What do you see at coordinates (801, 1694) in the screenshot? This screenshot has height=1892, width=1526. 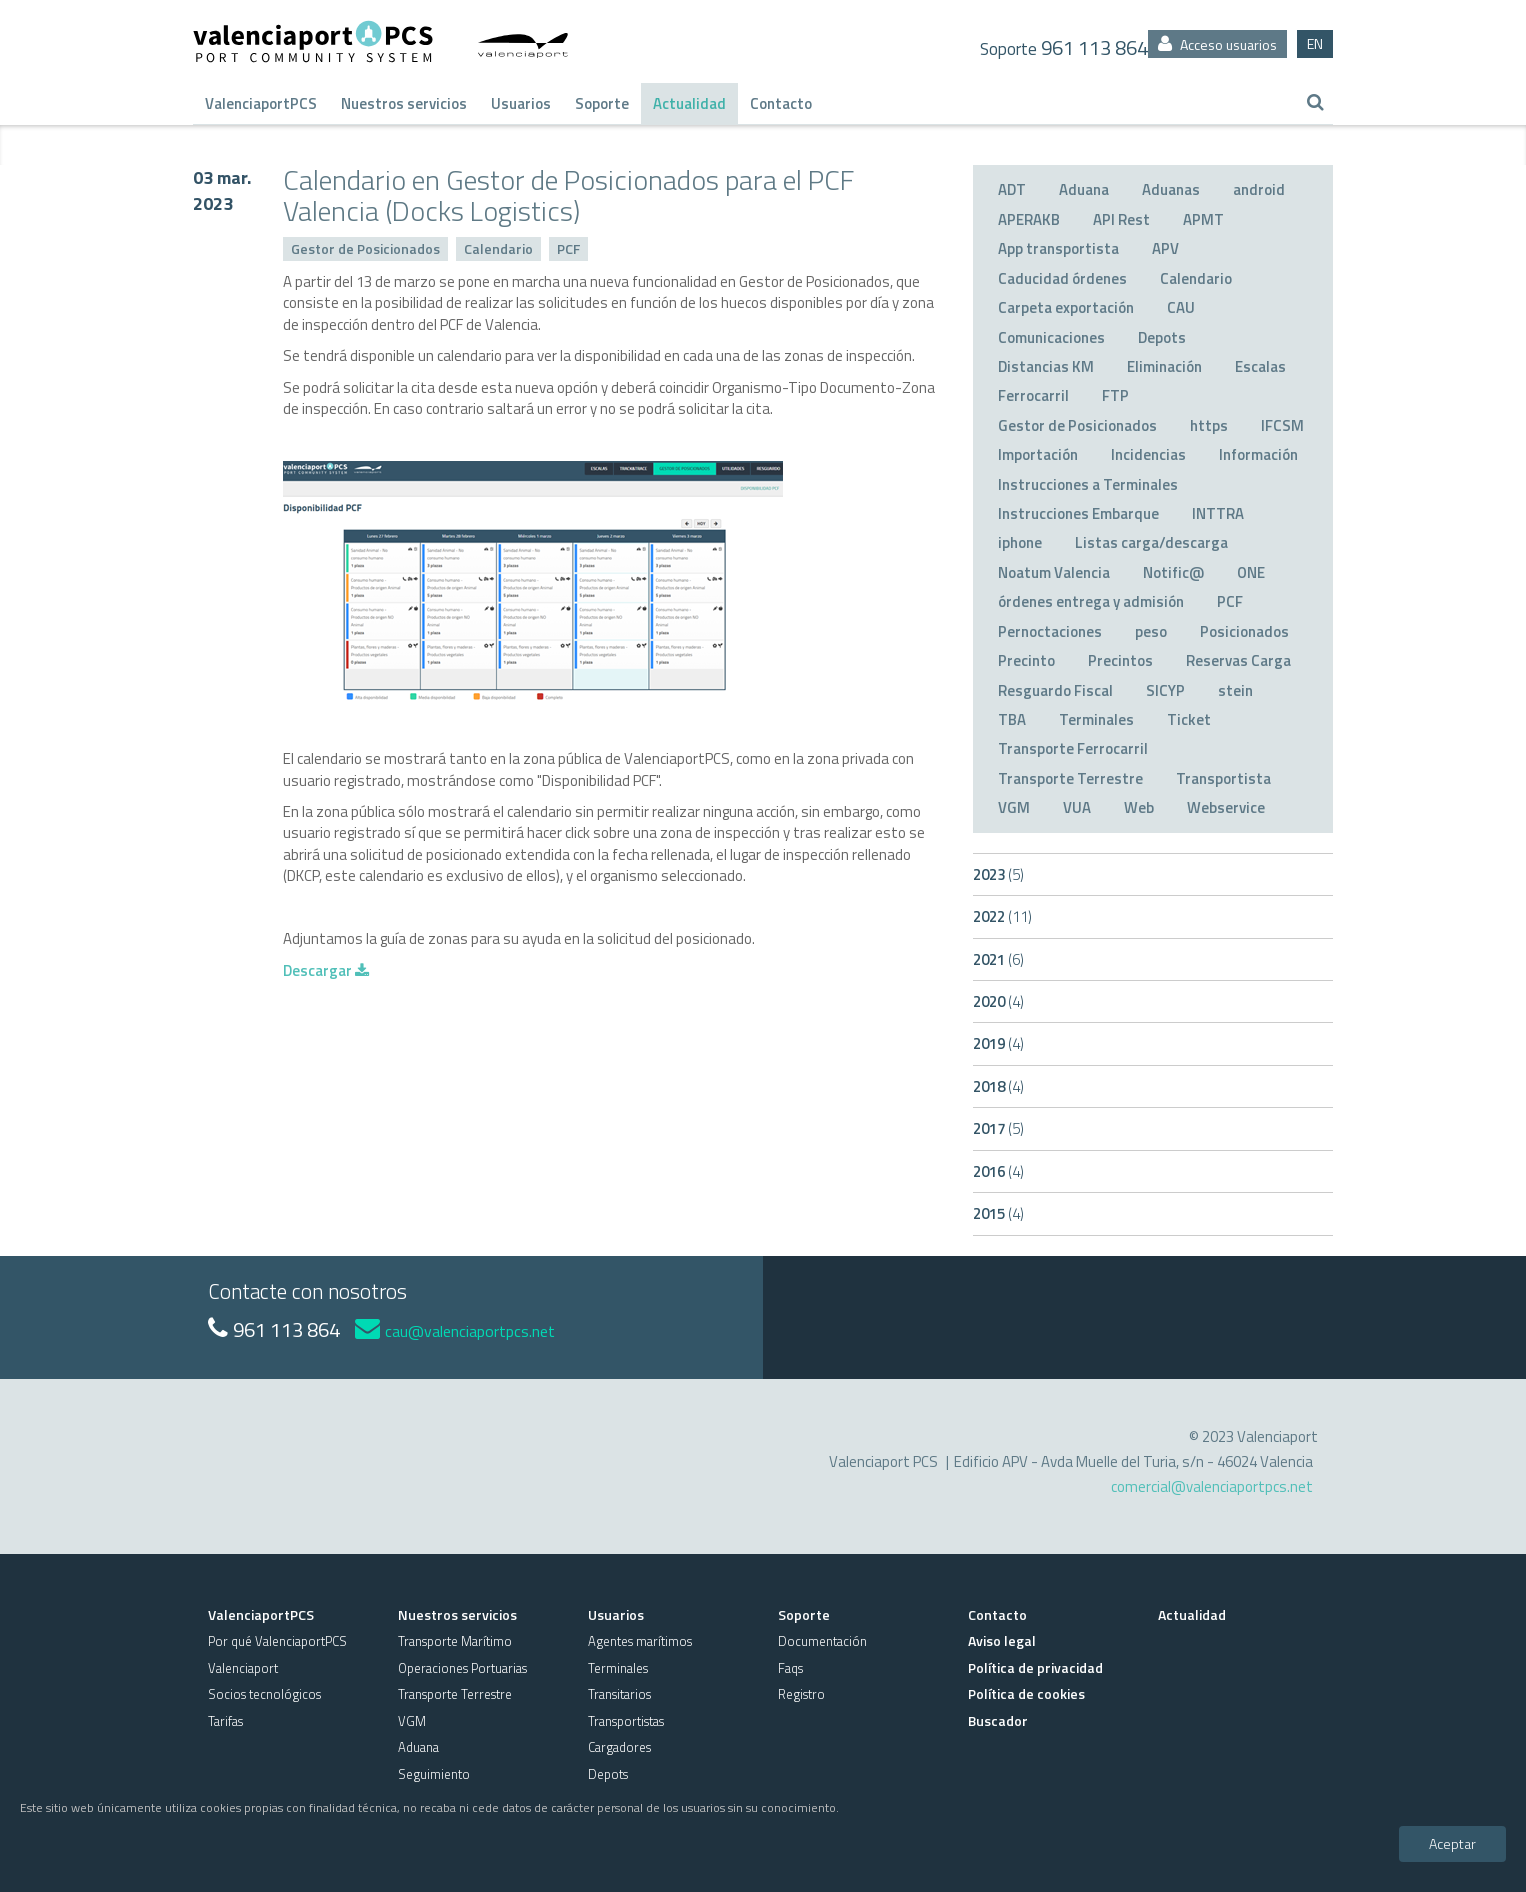 I see `Registro` at bounding box center [801, 1694].